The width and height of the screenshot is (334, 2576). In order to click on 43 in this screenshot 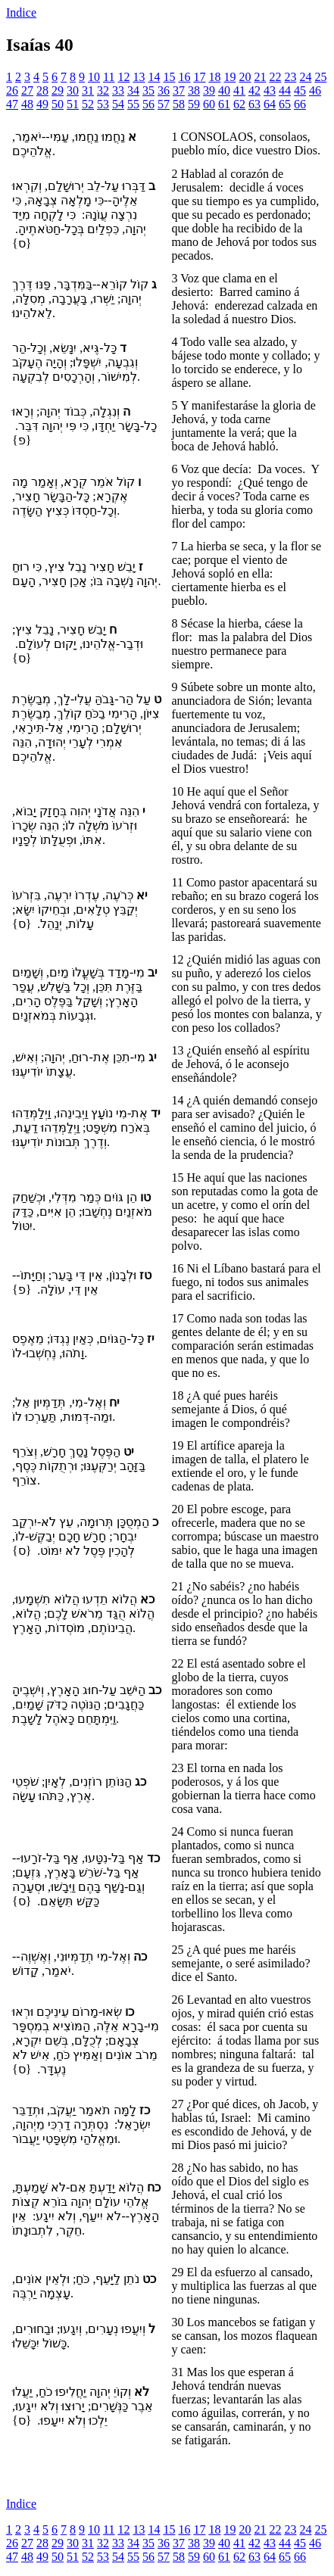, I will do `click(270, 90)`.